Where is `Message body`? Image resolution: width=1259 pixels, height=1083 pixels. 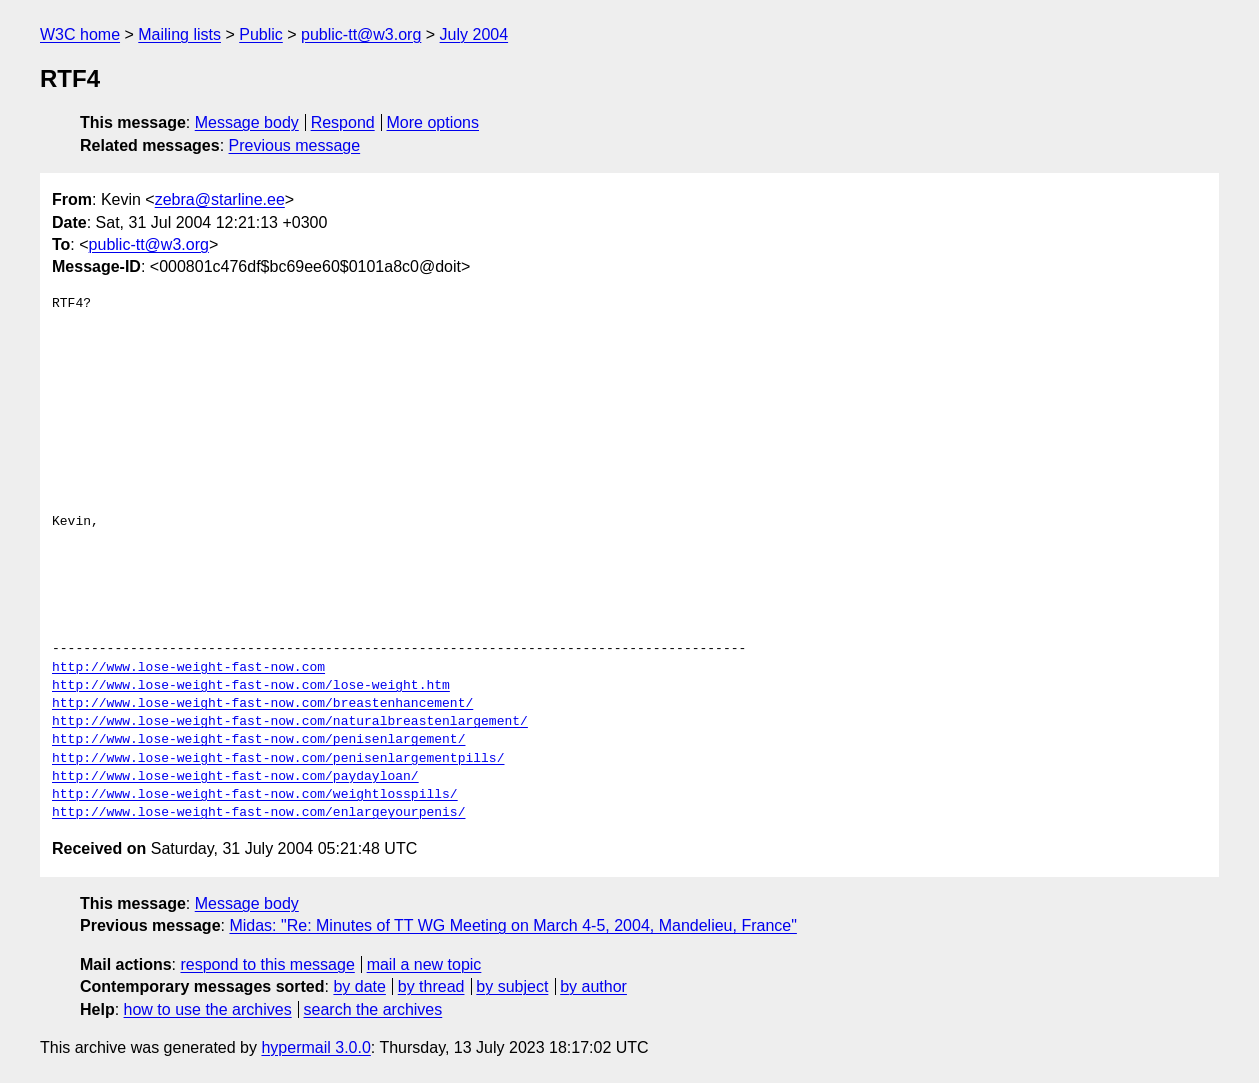
Message body is located at coordinates (247, 122).